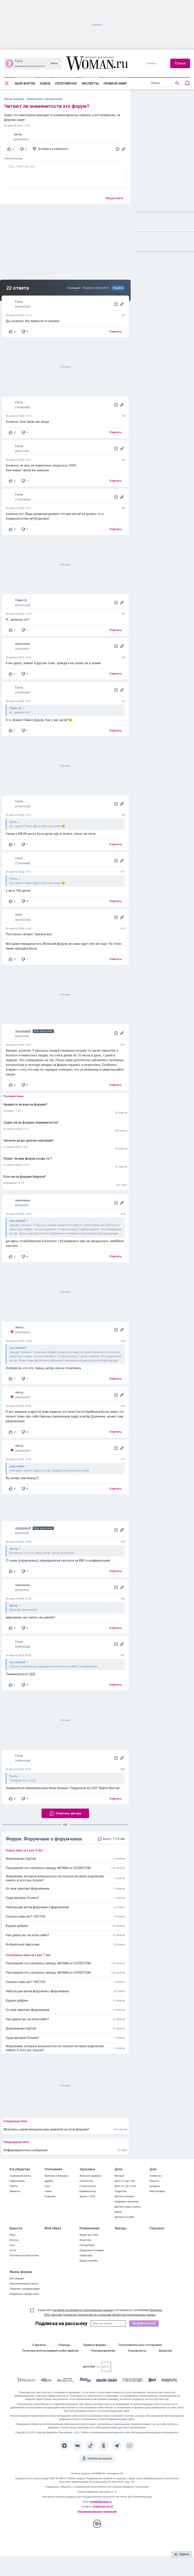 The image size is (194, 2576). Describe the element at coordinates (124, 2196) in the screenshot. I see `Детское питание` at that location.